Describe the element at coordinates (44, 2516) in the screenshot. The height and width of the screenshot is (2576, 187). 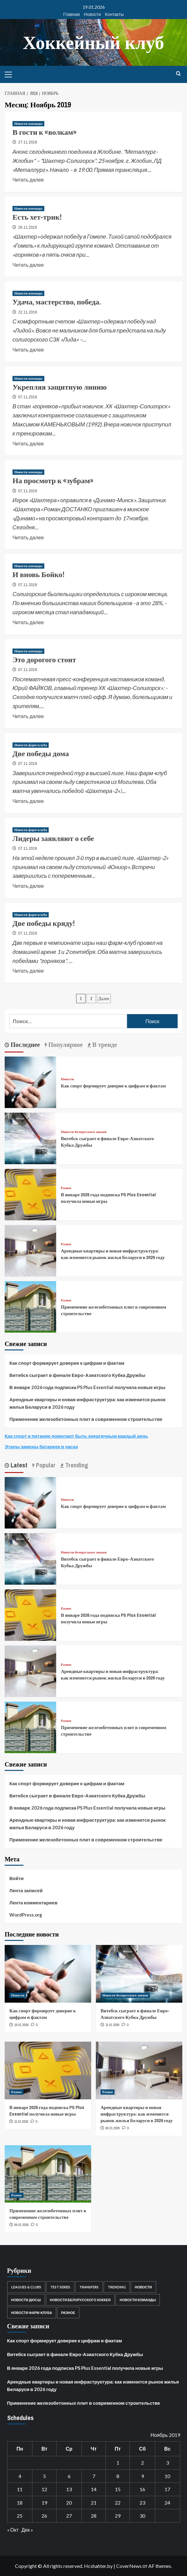
I see `26 [Записи, опубликованные 26.11.2019]` at that location.